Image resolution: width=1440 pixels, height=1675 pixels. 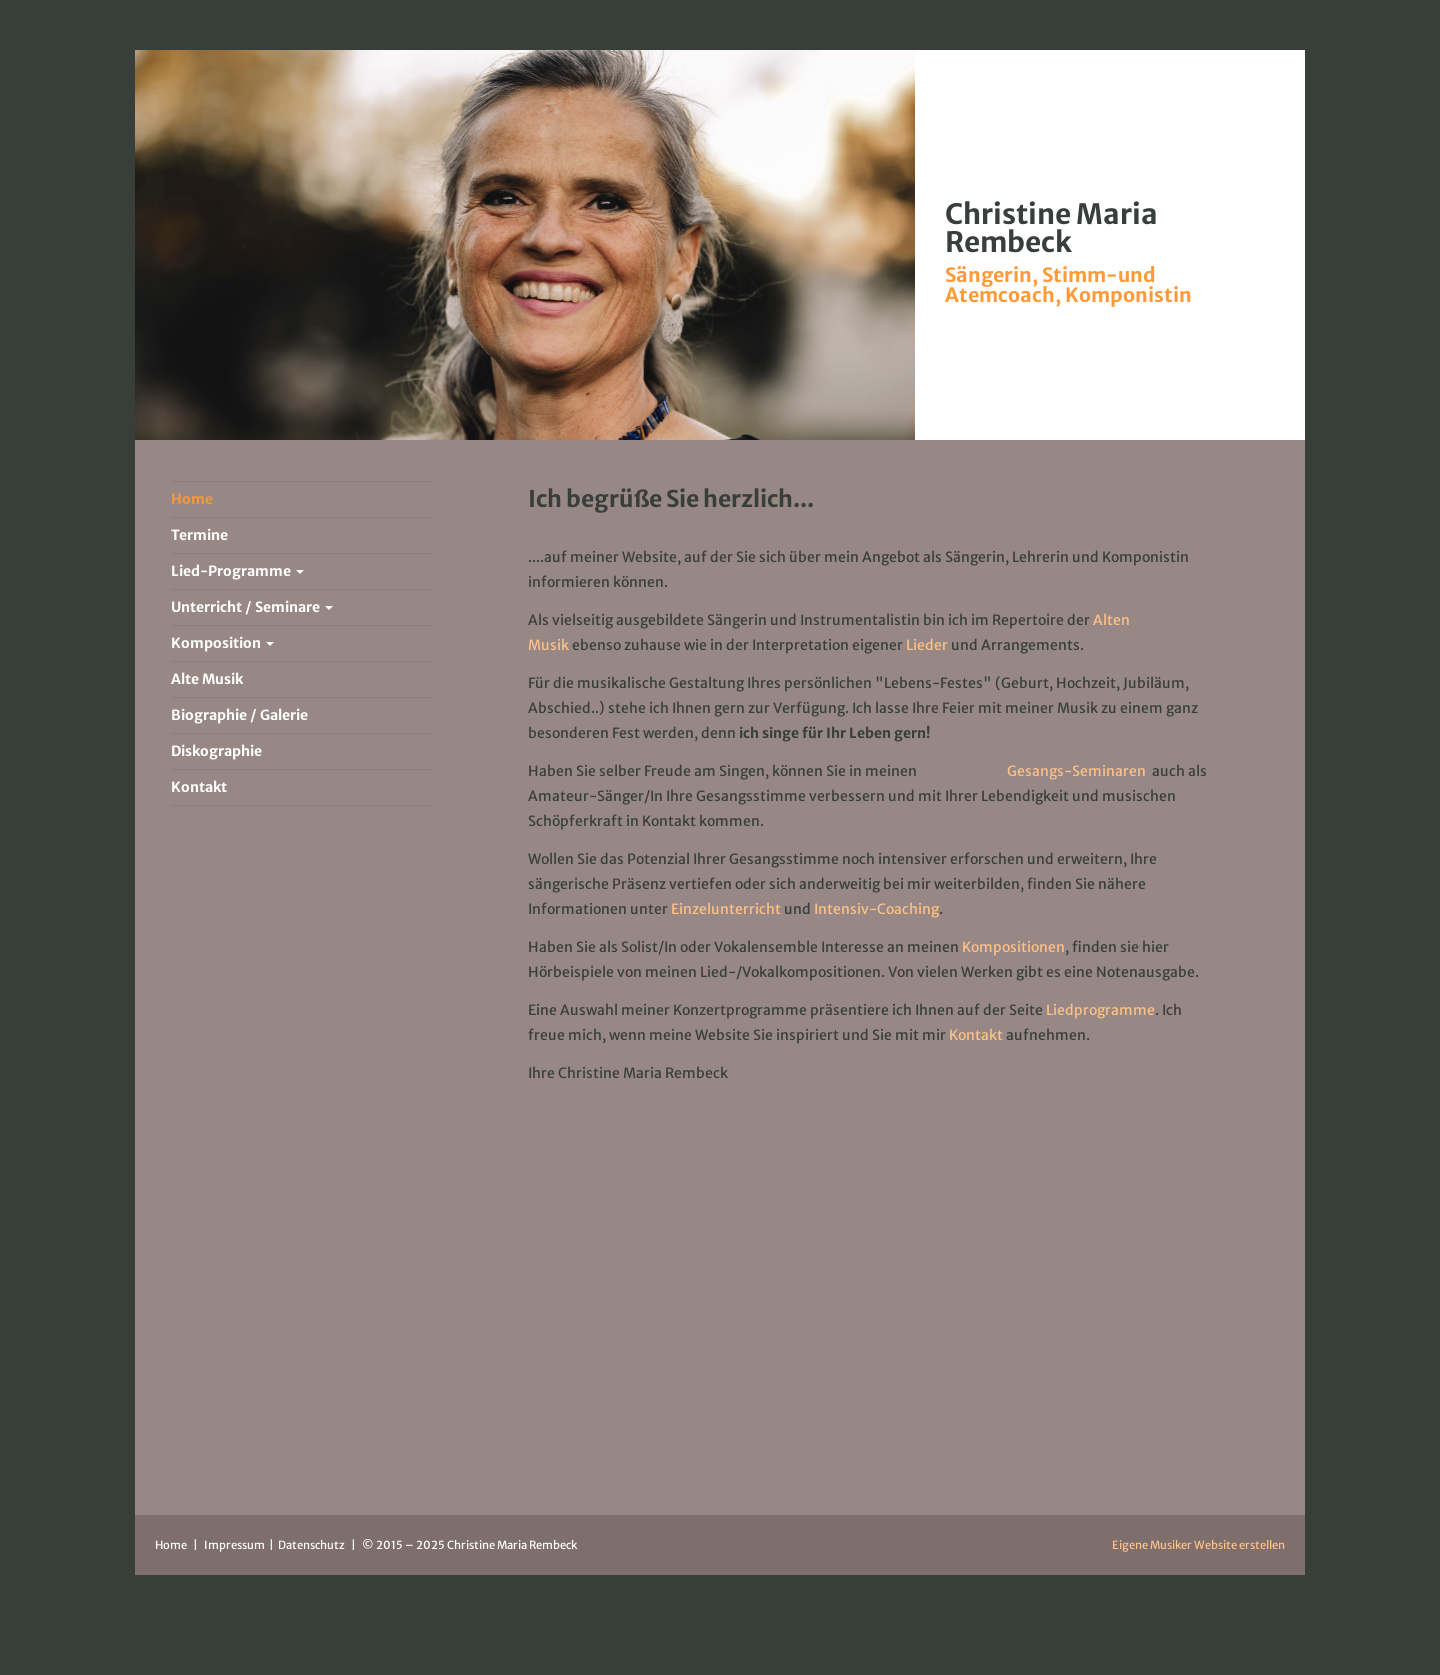 I want to click on Intensiv-Coaching, so click(x=876, y=909).